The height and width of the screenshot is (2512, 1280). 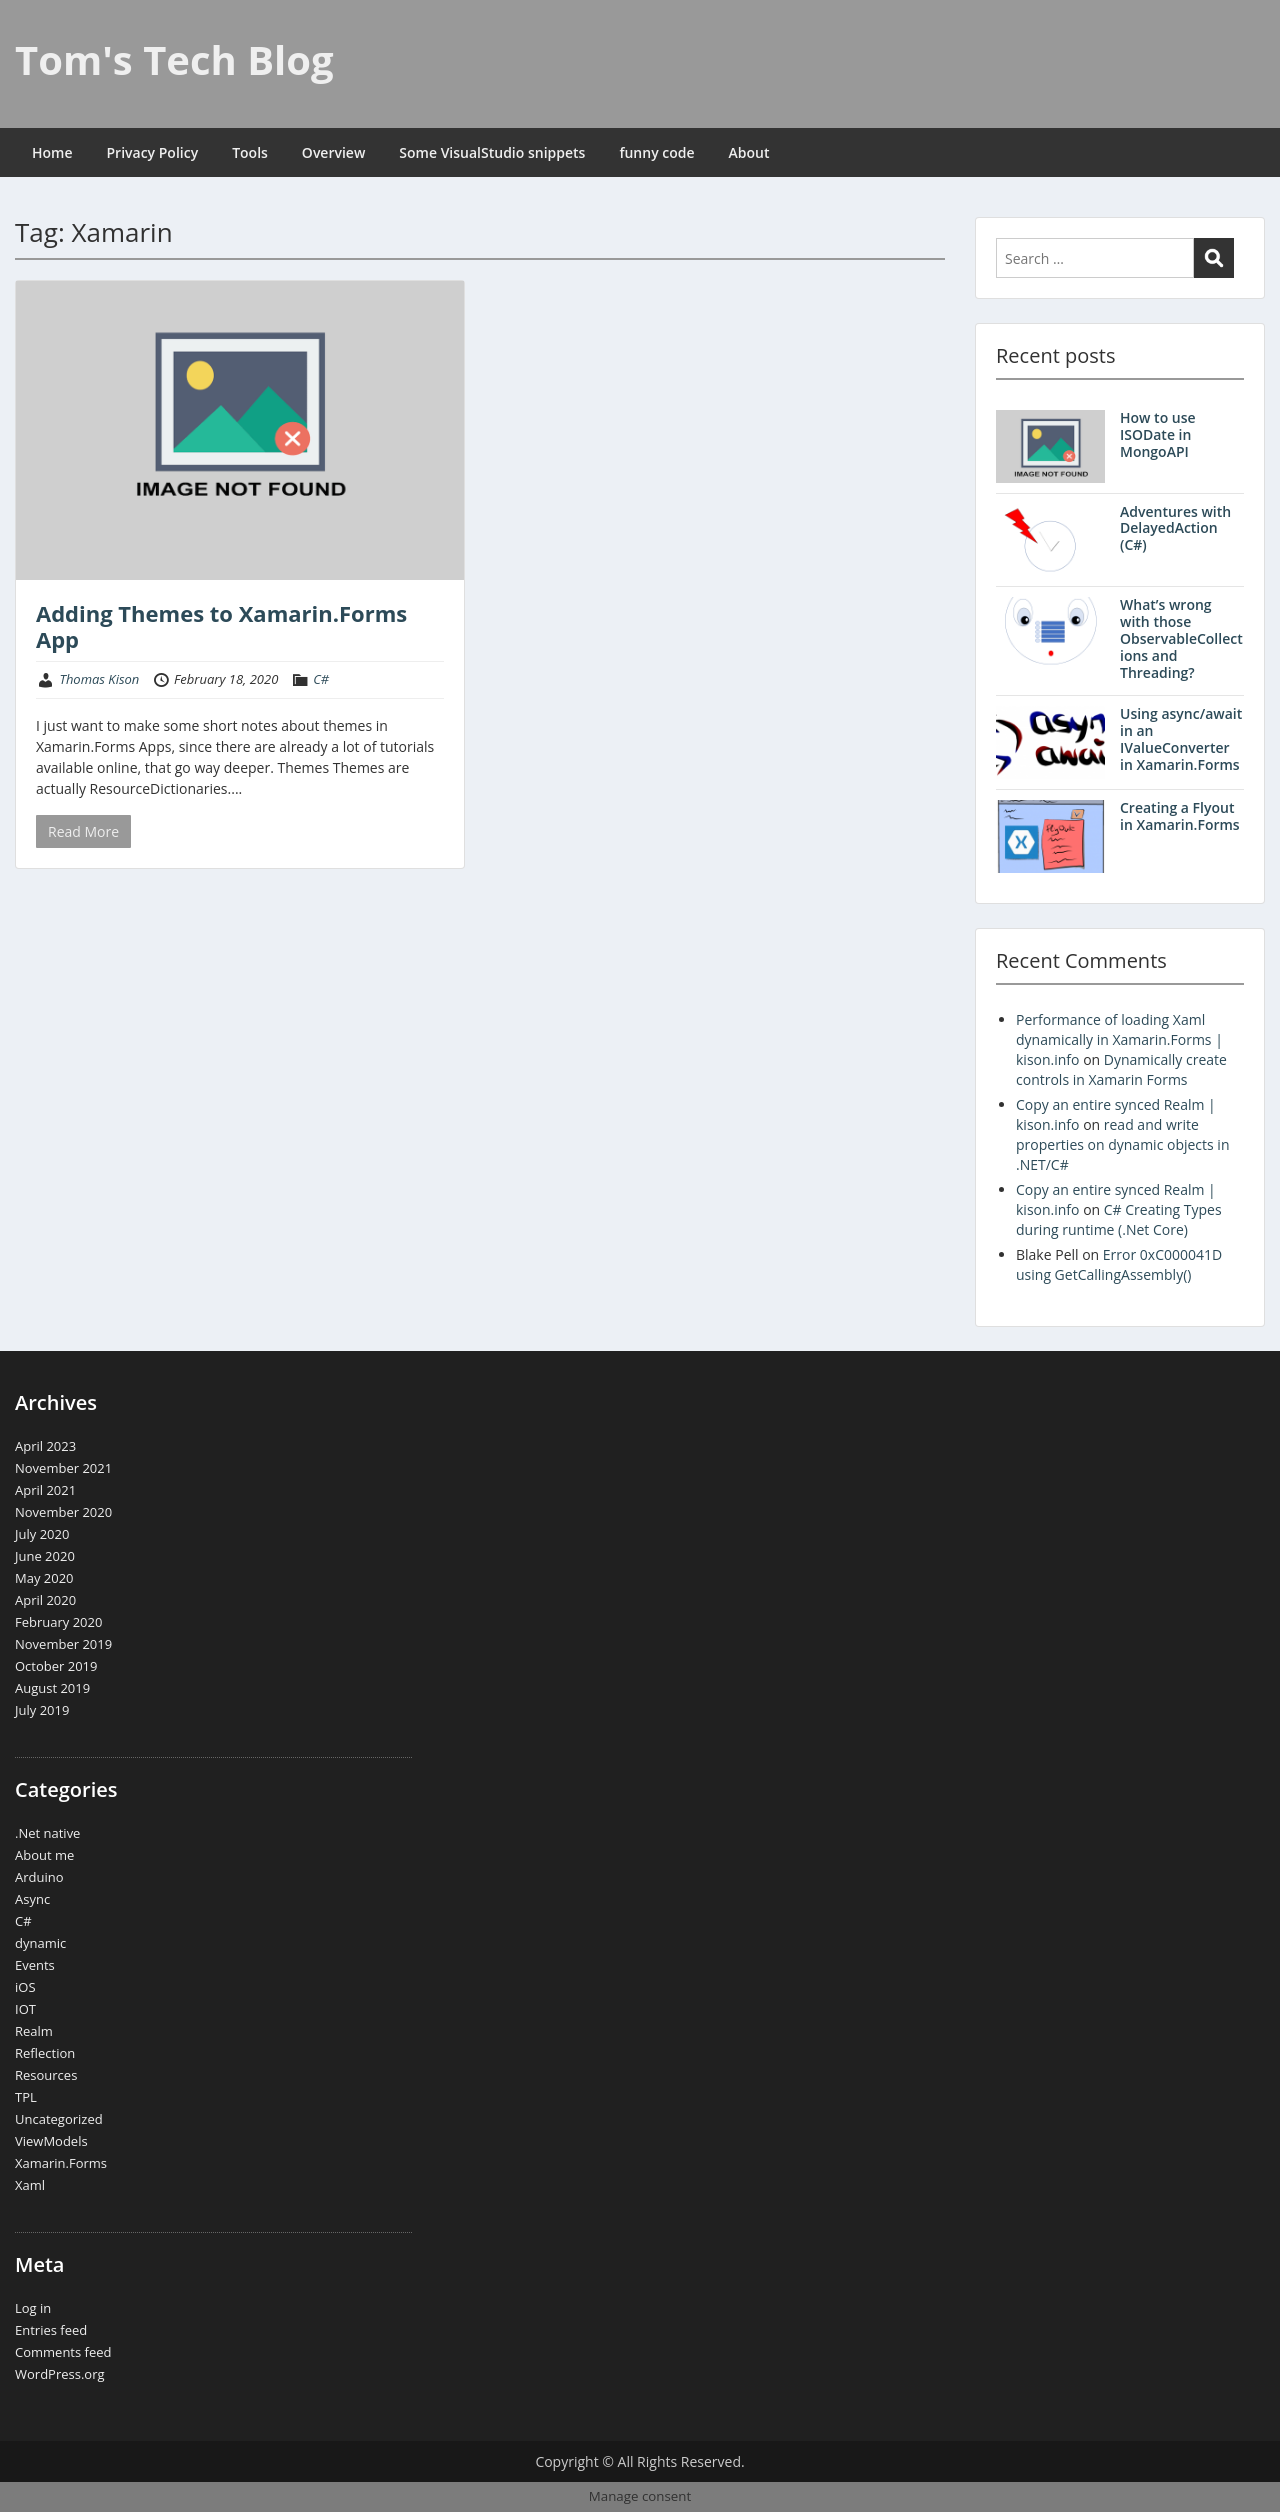 What do you see at coordinates (44, 1578) in the screenshot?
I see `May 2020` at bounding box center [44, 1578].